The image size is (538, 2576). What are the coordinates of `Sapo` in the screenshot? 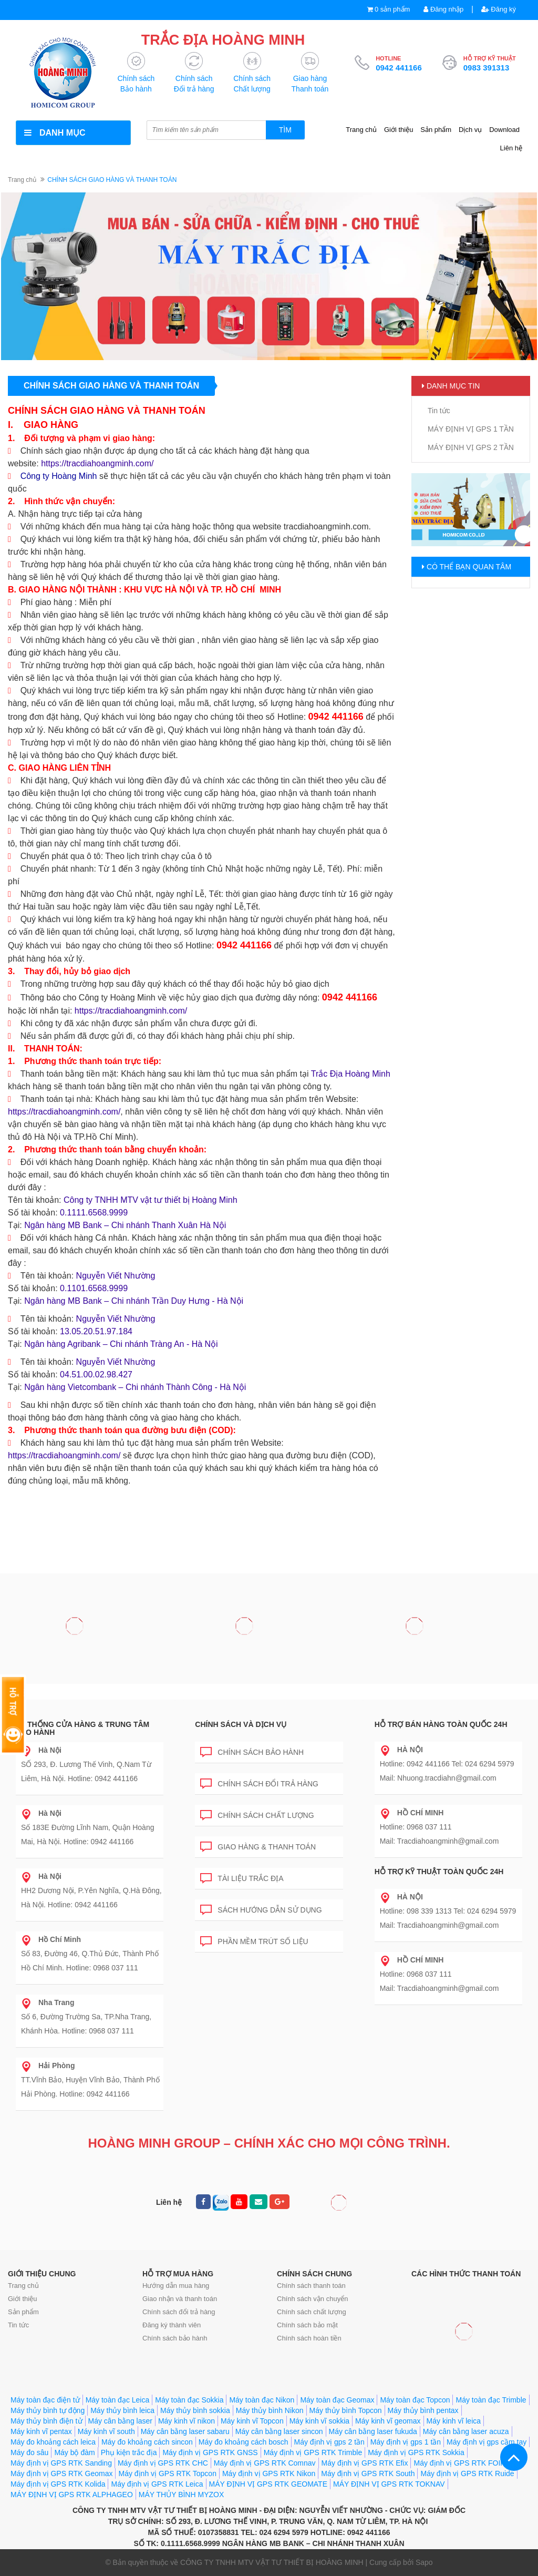 It's located at (424, 2562).